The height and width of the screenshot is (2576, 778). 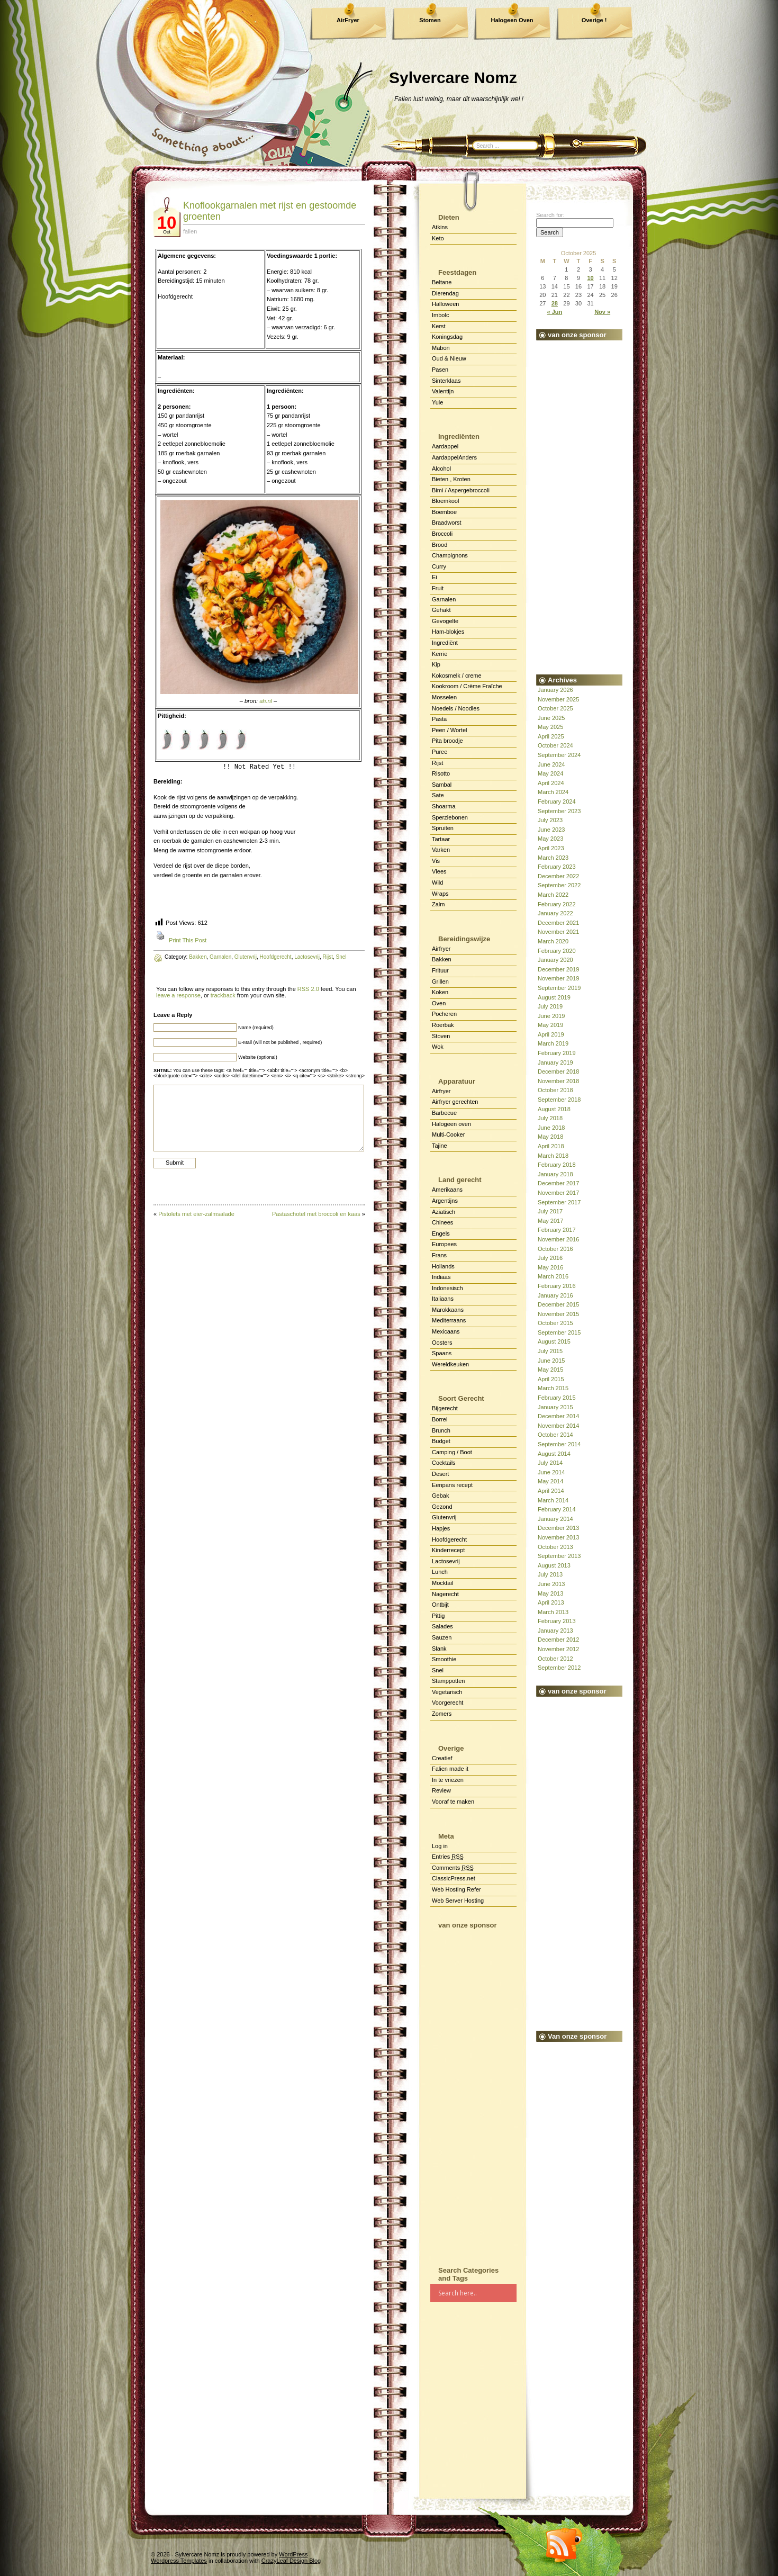 I want to click on Oven, so click(x=439, y=1003).